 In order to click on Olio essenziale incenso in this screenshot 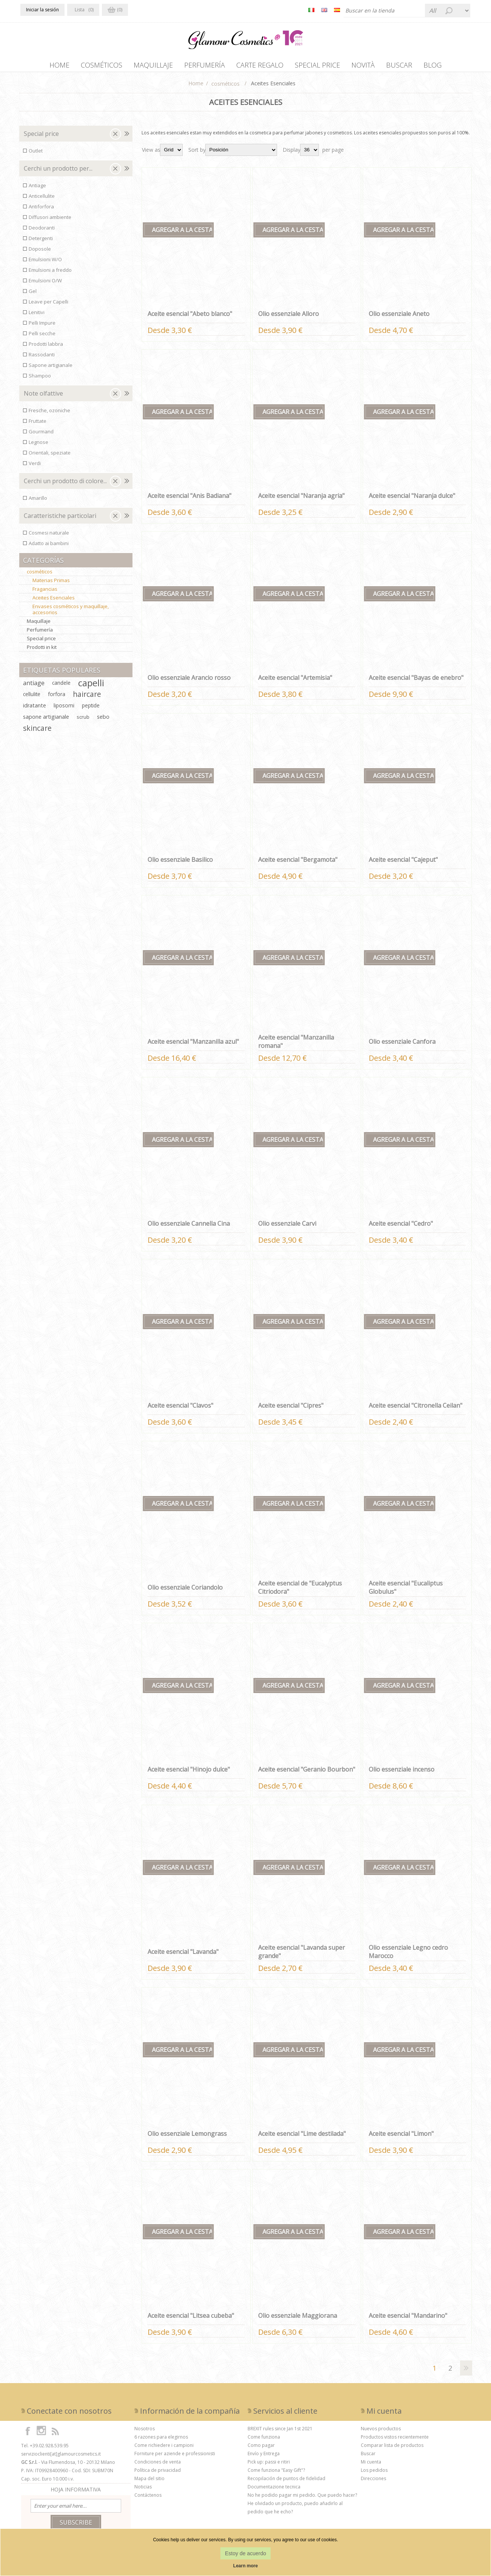, I will do `click(401, 1773)`.